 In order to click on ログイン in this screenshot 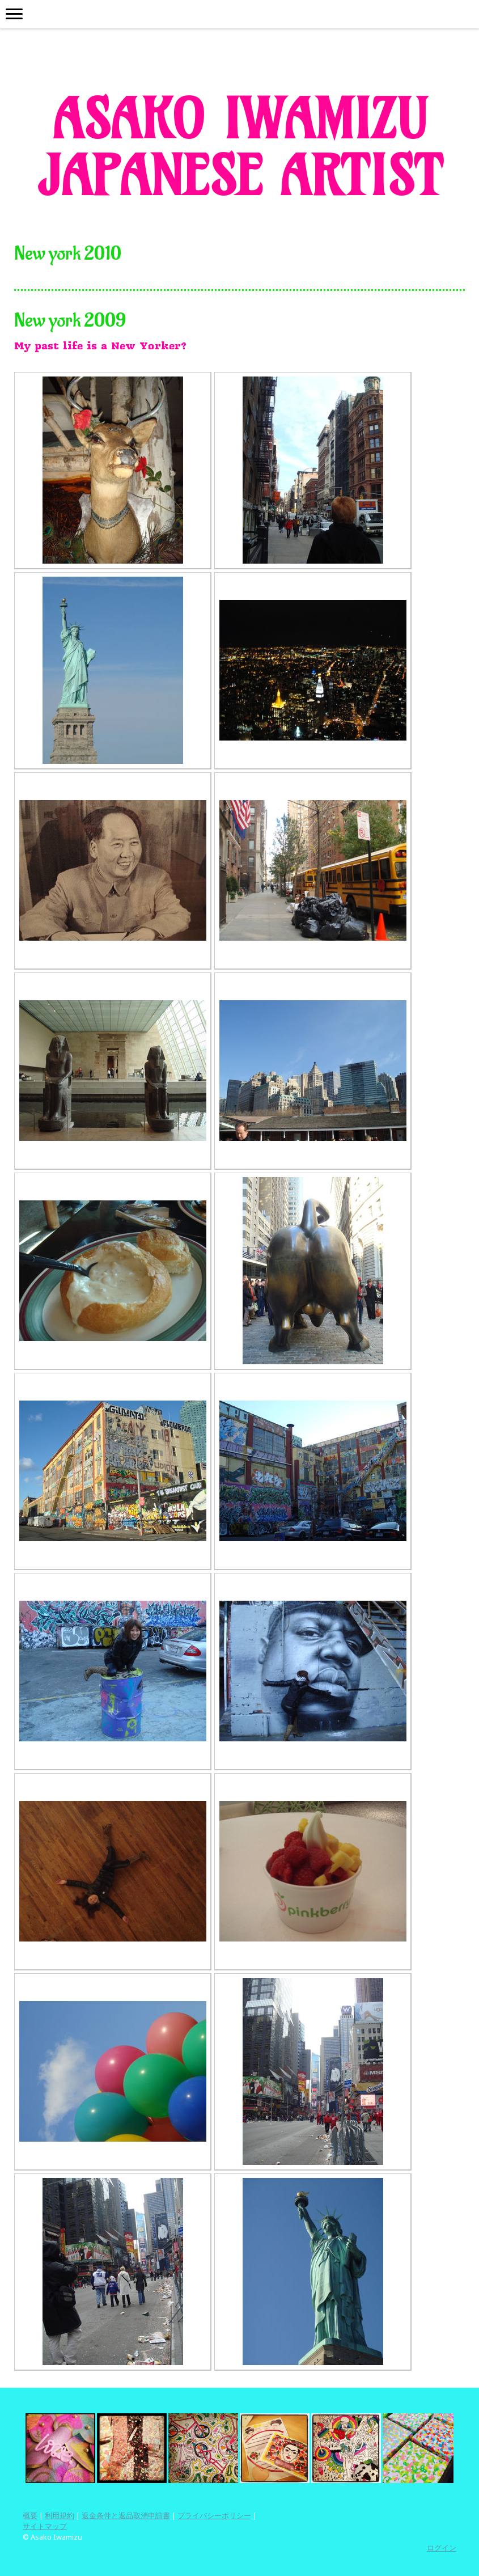, I will do `click(441, 2548)`.